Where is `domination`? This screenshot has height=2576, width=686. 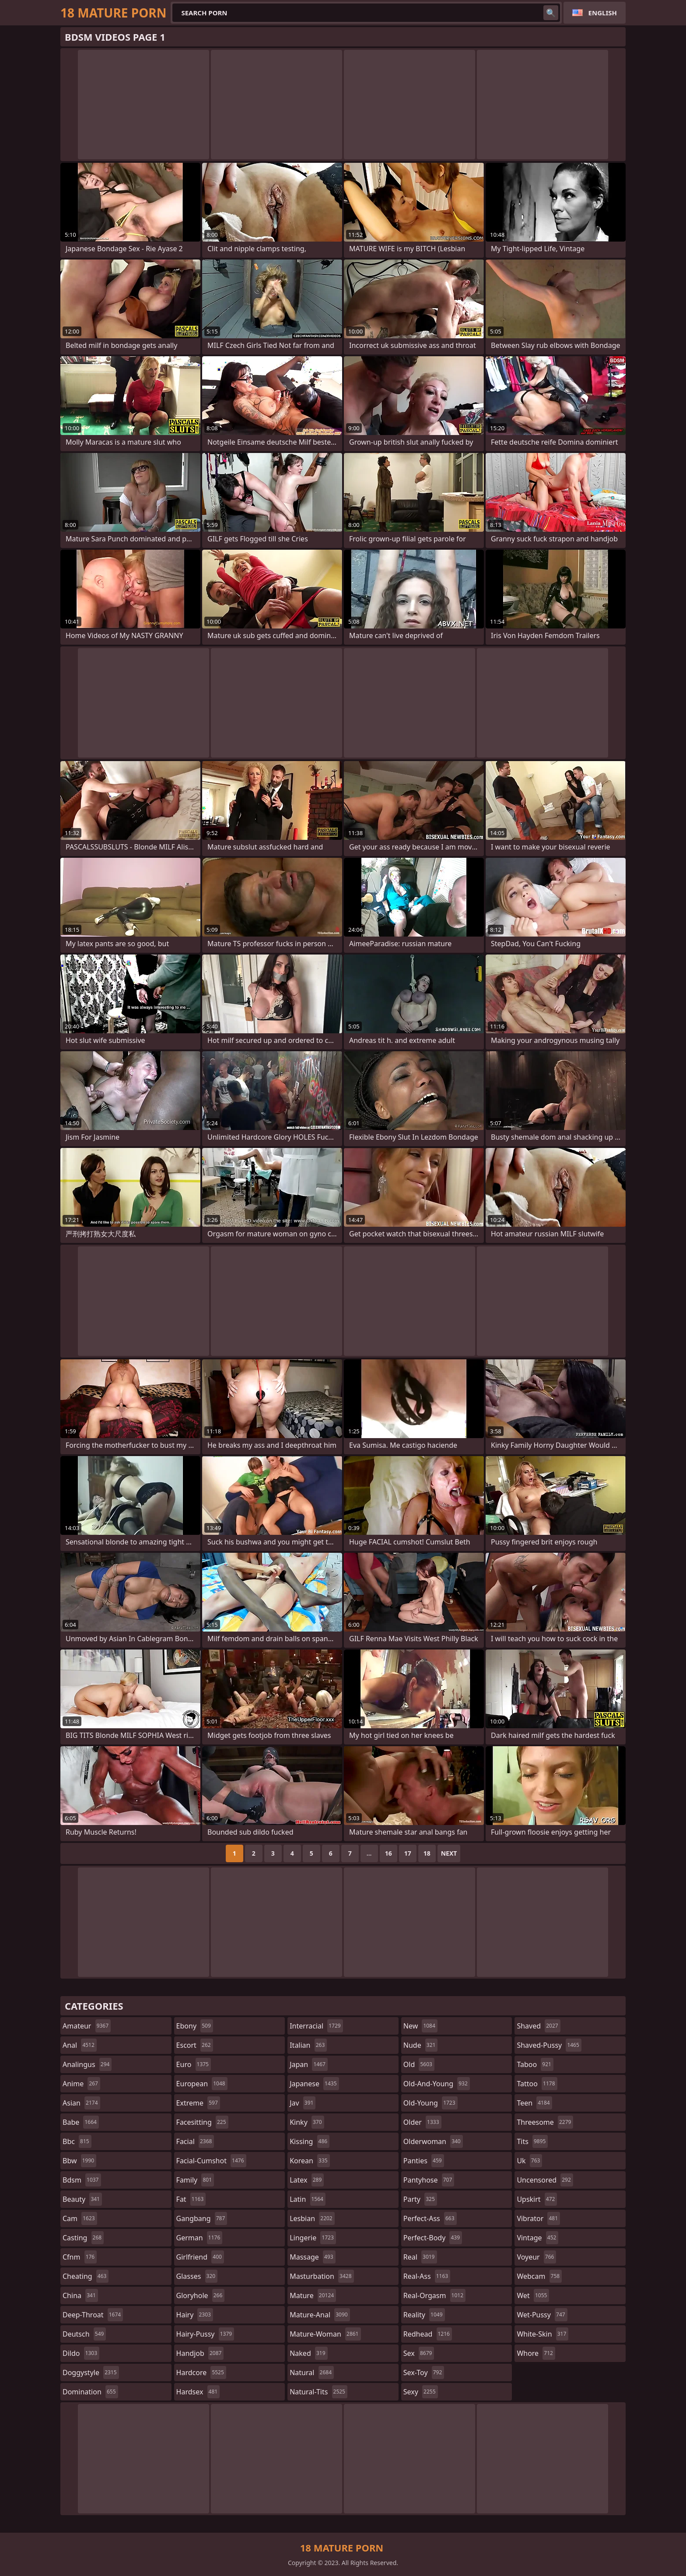 domination is located at coordinates (90, 2391).